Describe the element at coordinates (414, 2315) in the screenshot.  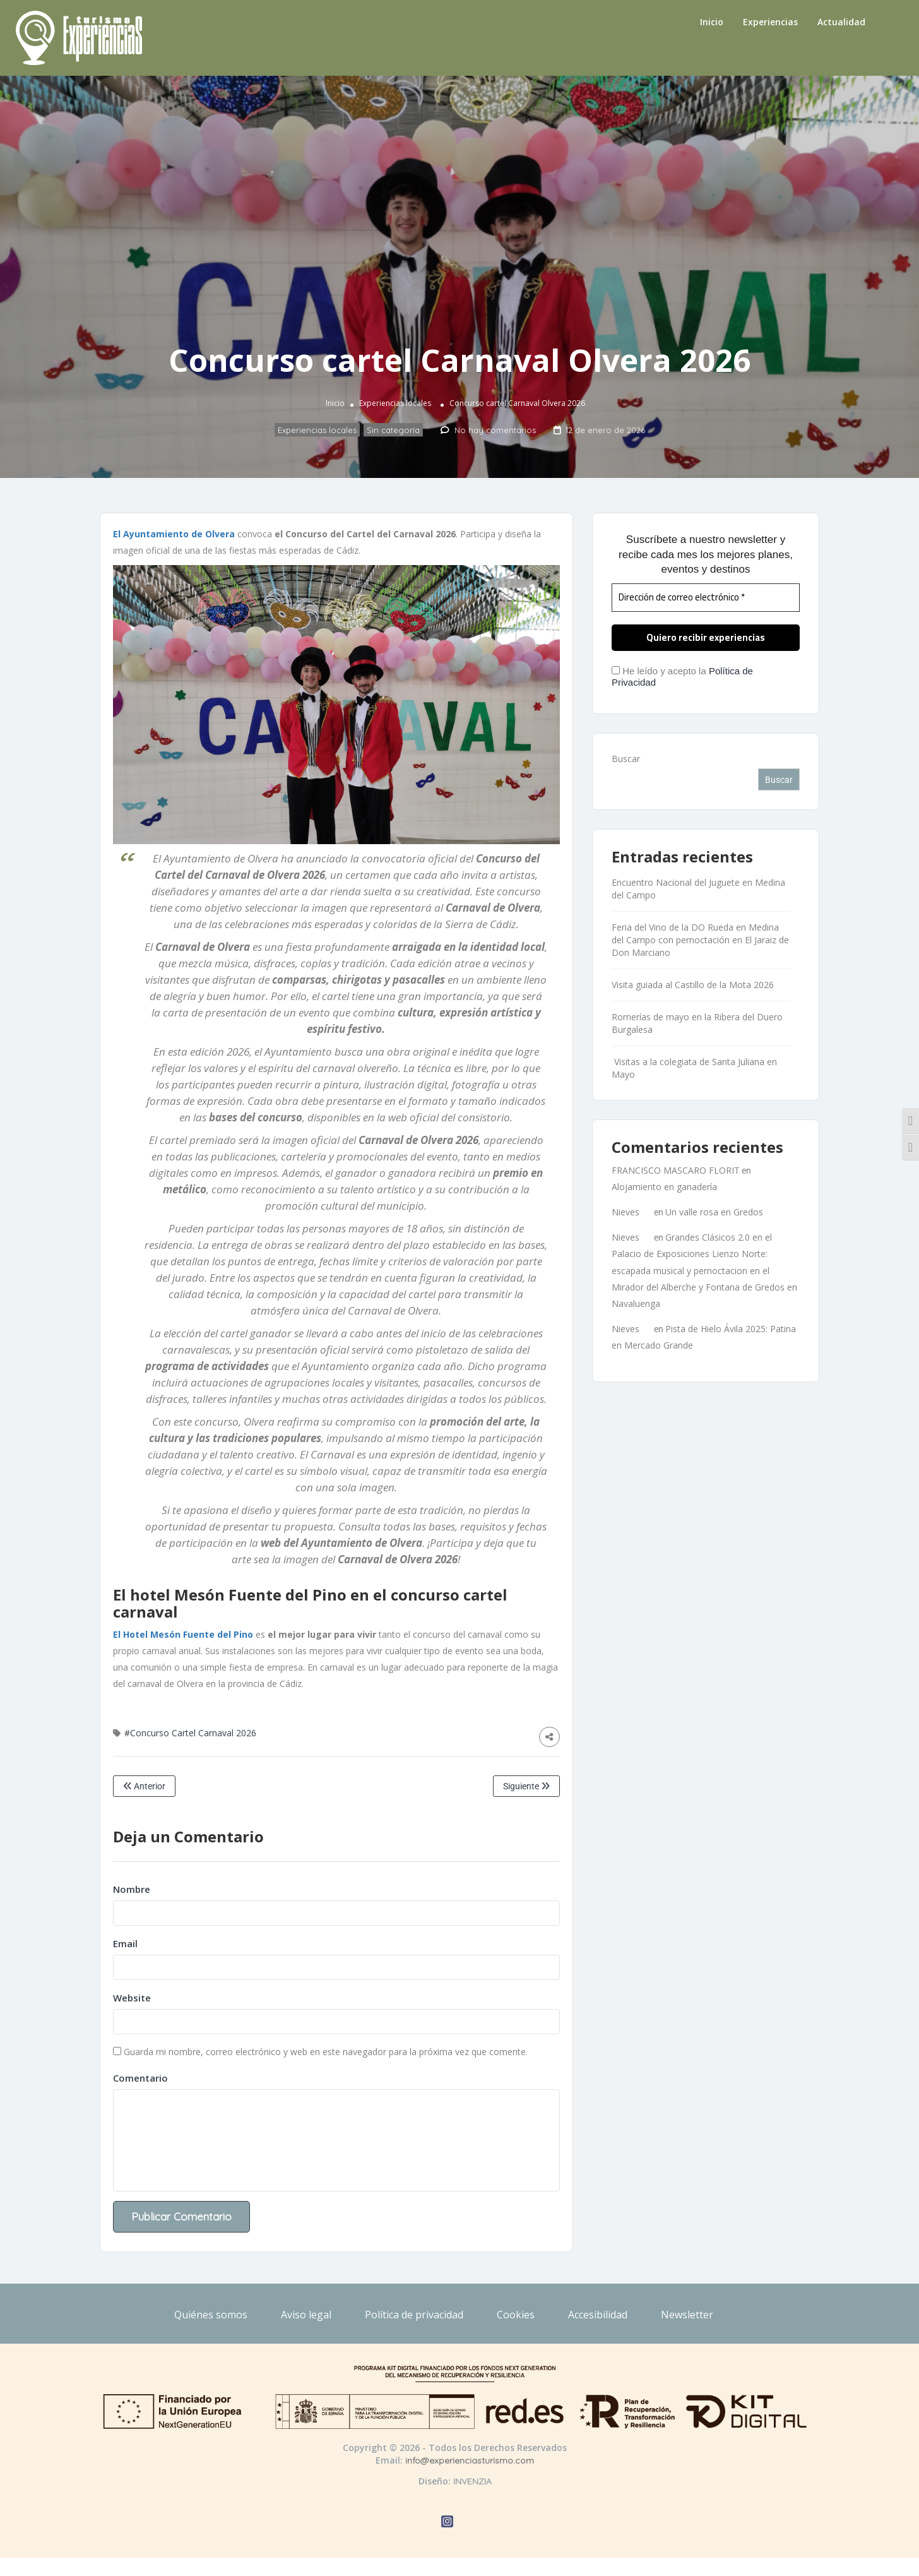
I see `Política de privacidad` at that location.